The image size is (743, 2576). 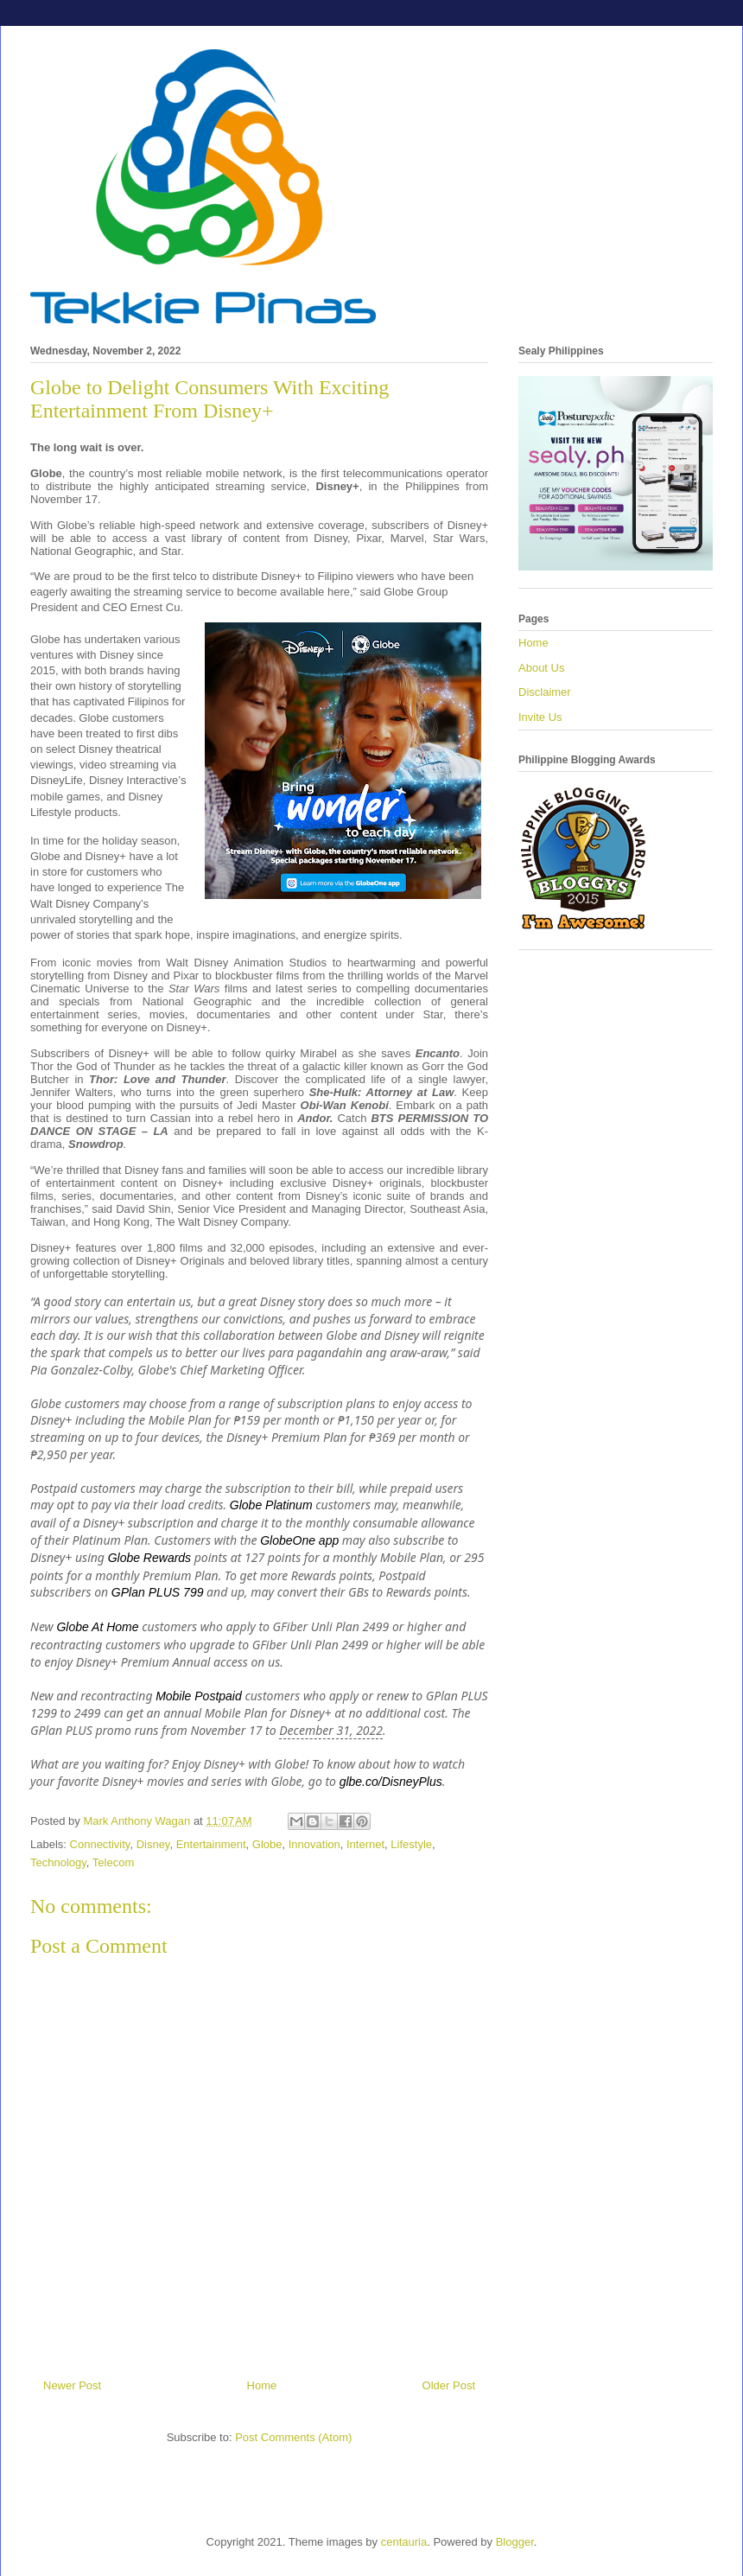 What do you see at coordinates (515, 2541) in the screenshot?
I see `Blogger` at bounding box center [515, 2541].